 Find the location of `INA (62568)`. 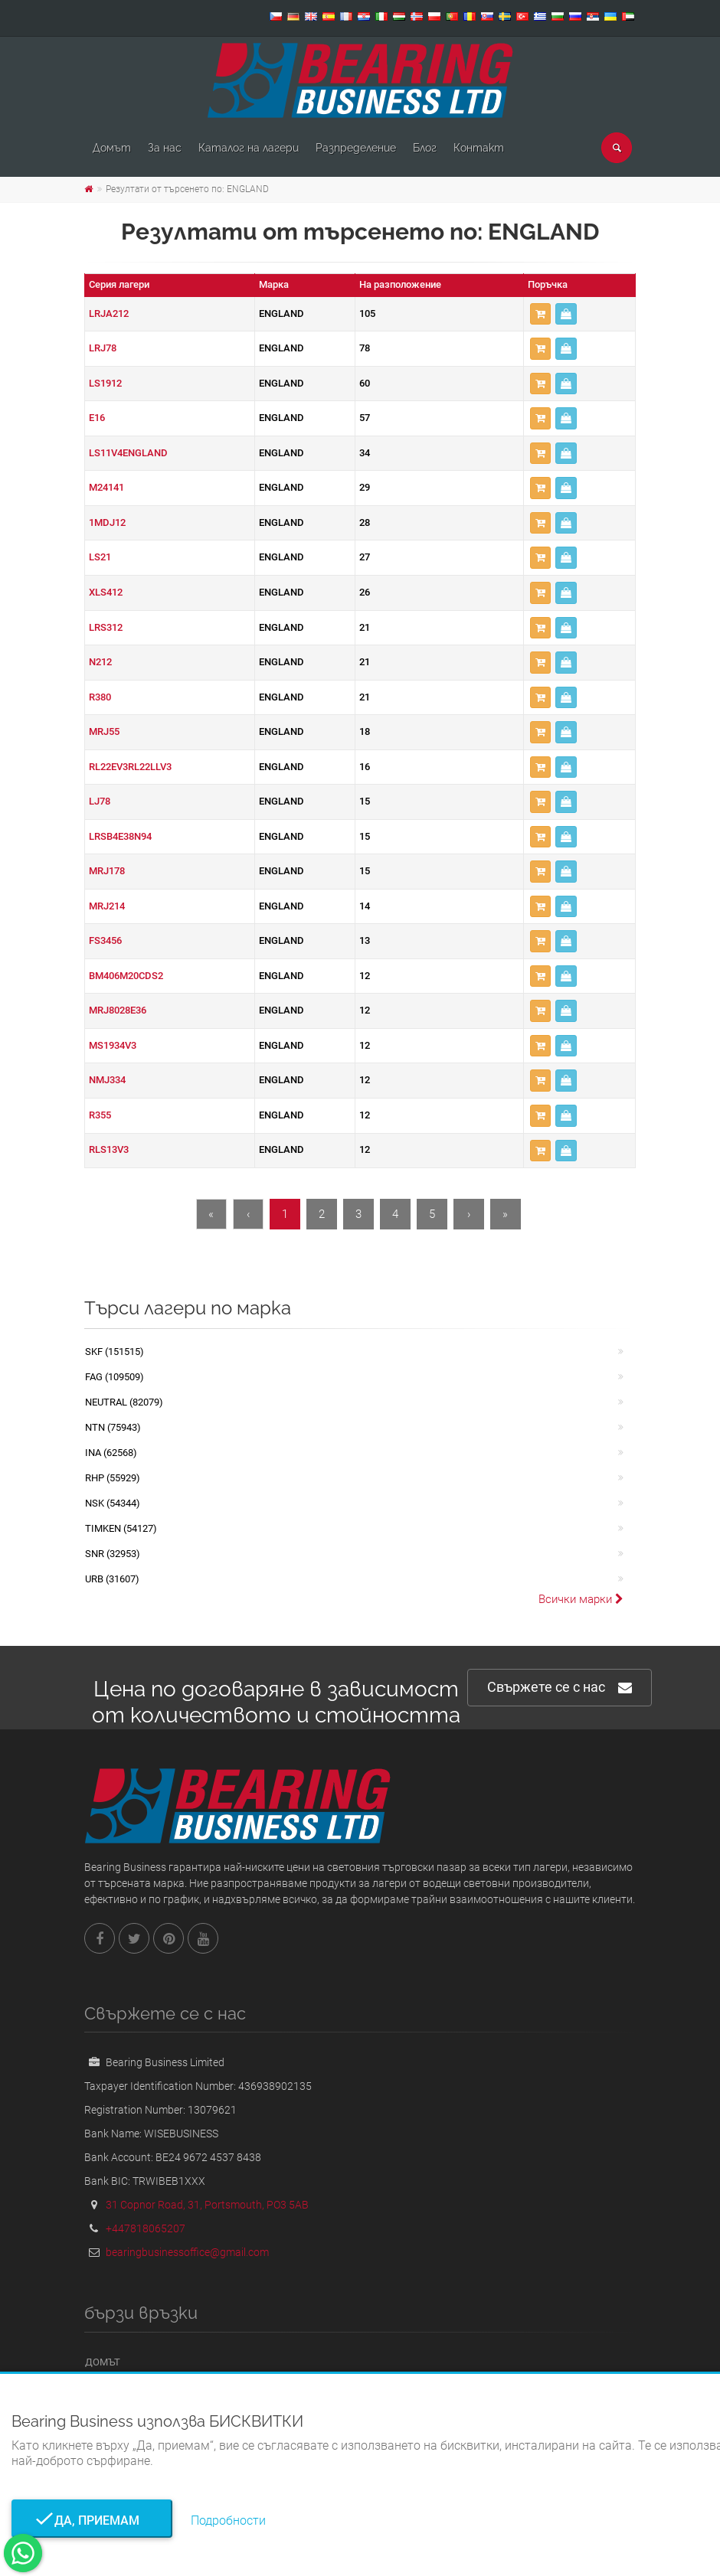

INA (62568) is located at coordinates (111, 1452).